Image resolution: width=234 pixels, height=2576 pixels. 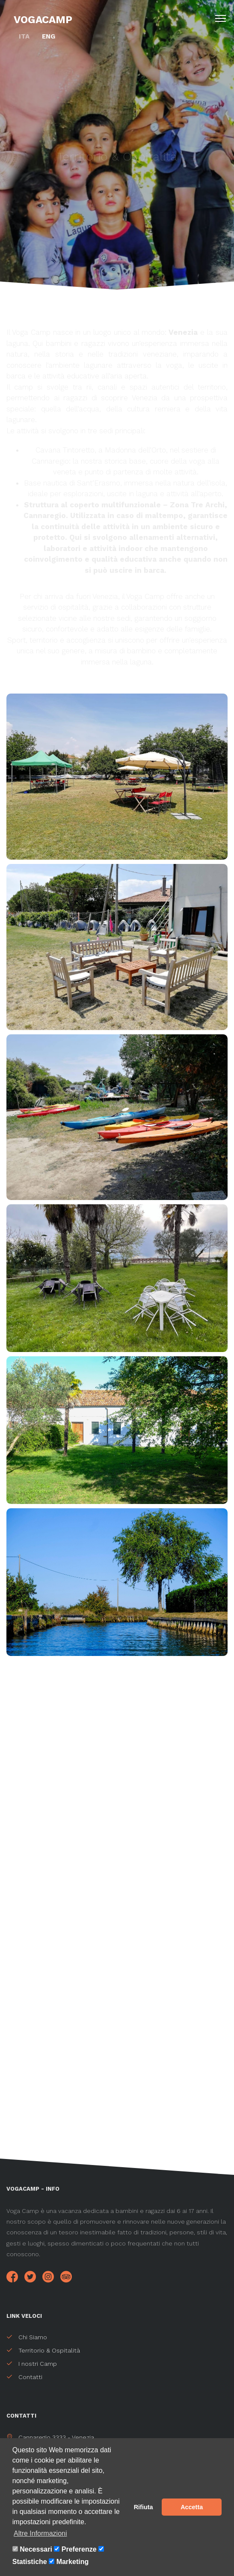 I want to click on Altre Informazioni [button], so click(x=40, y=2533).